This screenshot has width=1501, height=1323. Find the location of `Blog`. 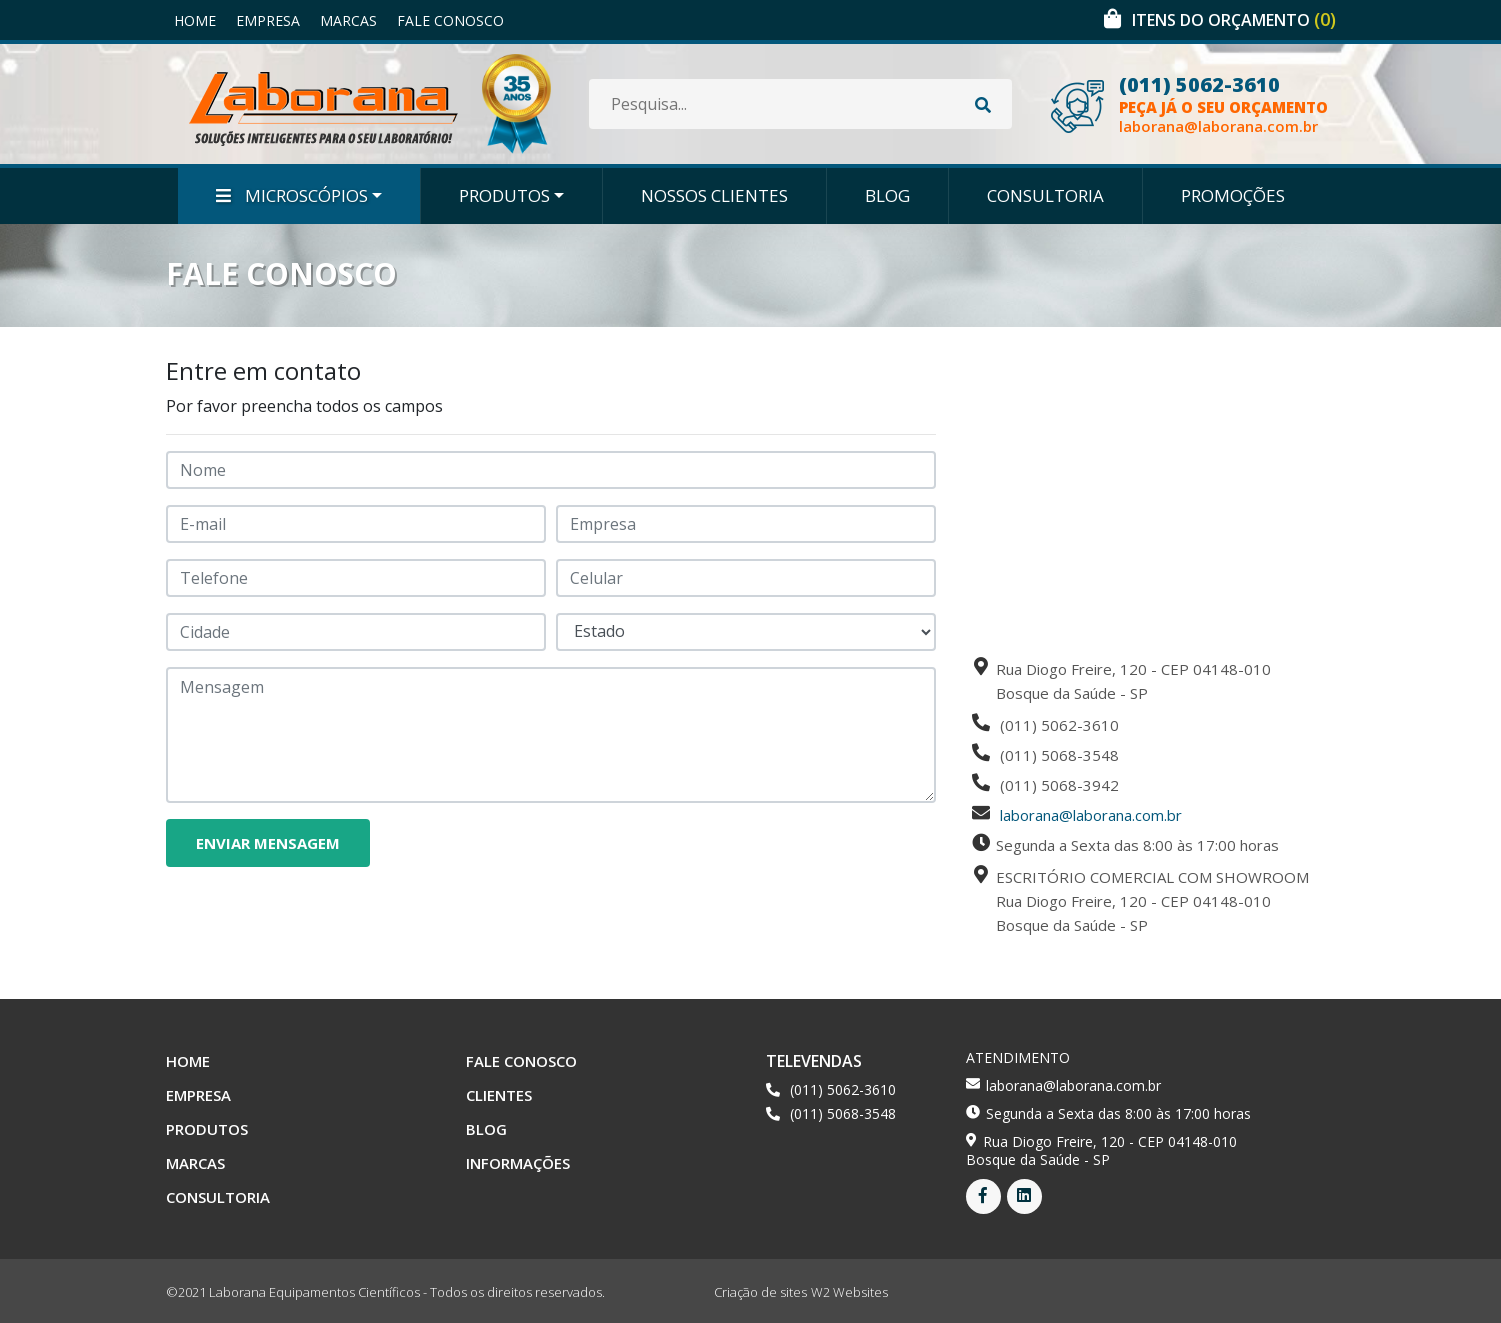

Blog is located at coordinates (887, 195).